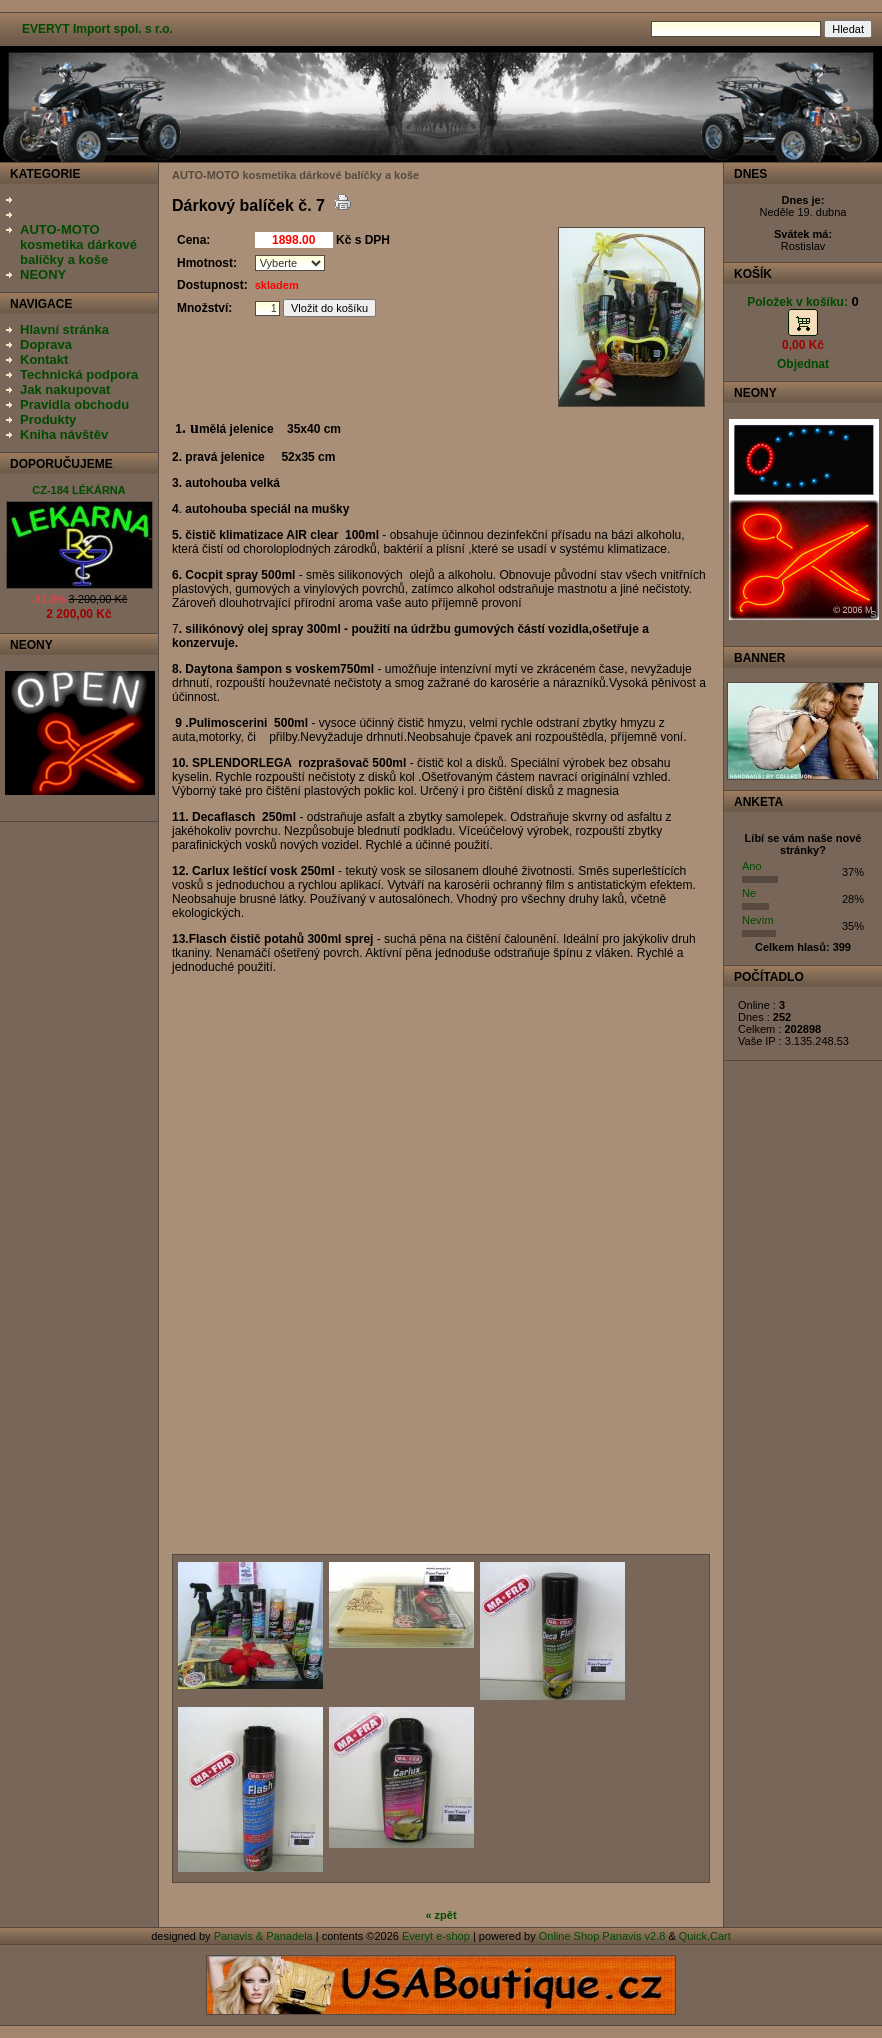 This screenshot has width=882, height=2038. I want to click on CZ-184 LÉKÁRNA, so click(79, 490).